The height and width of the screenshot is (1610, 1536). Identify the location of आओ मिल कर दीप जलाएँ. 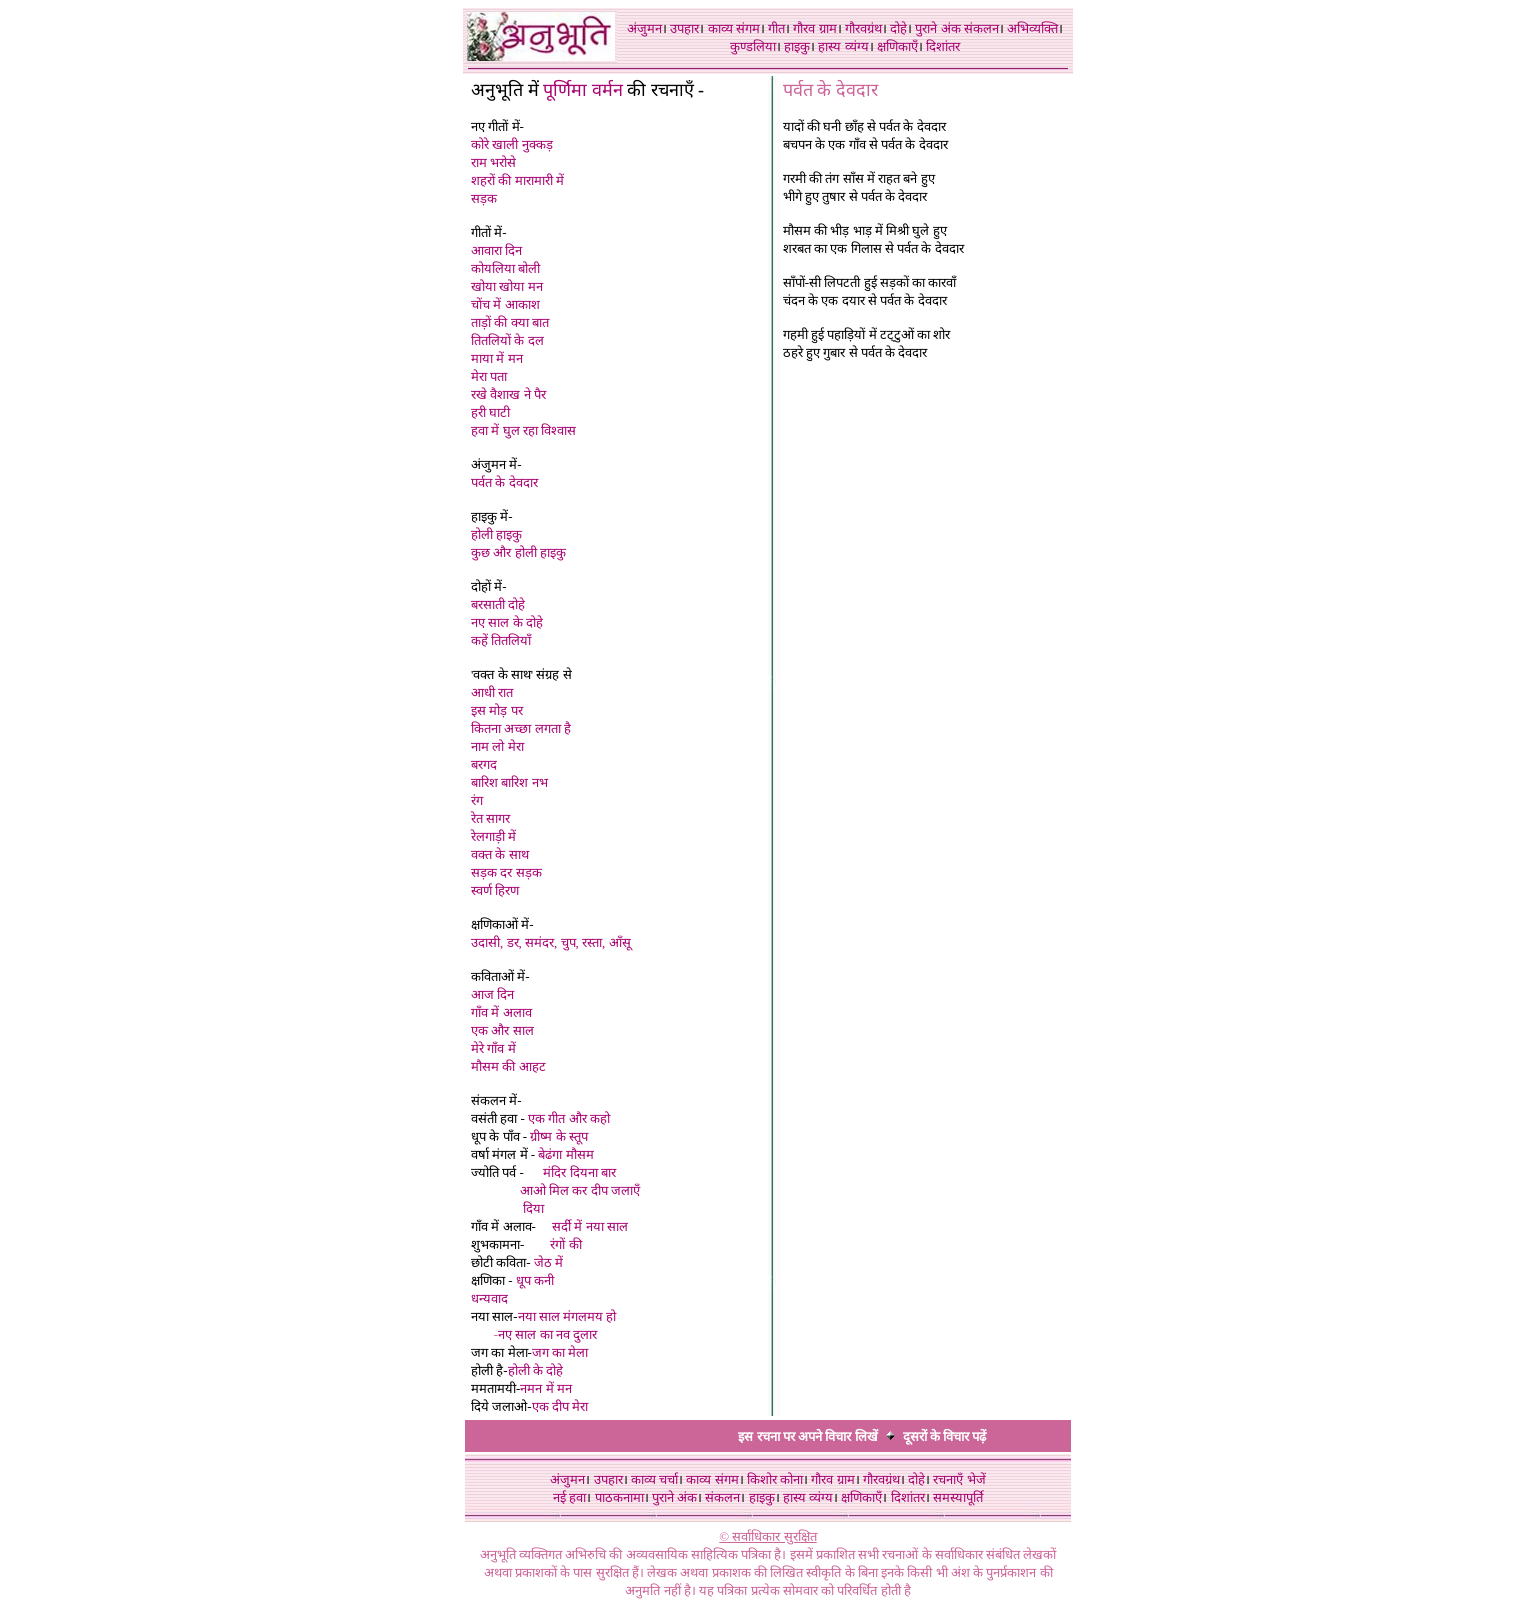
(580, 1190).